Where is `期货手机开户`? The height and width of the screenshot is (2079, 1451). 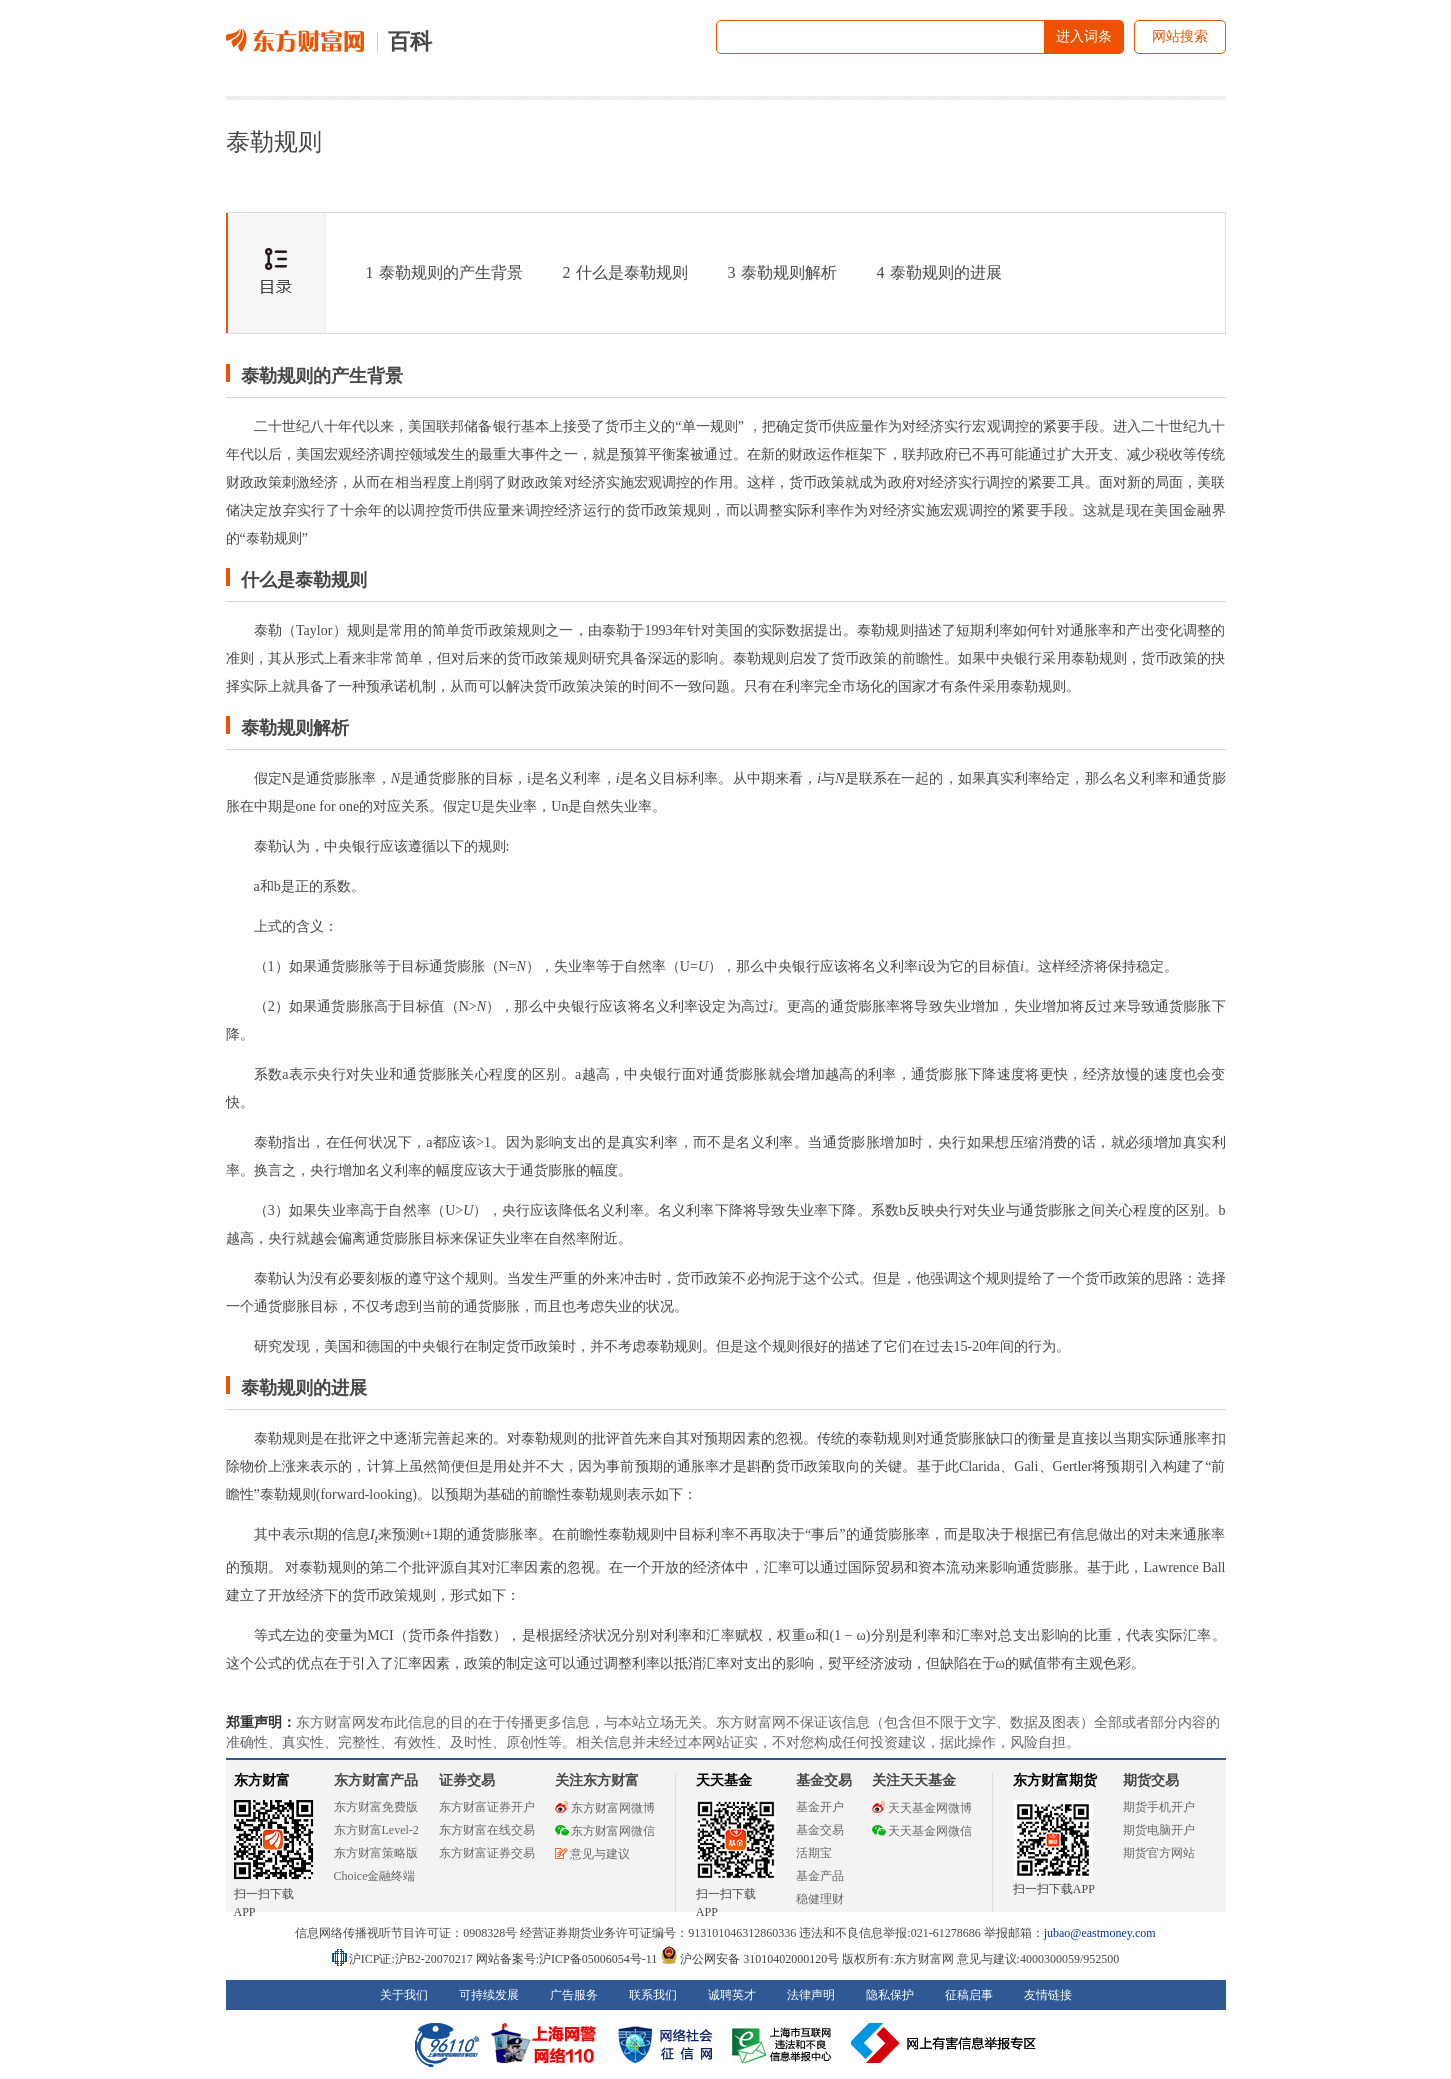 期货手机开户 is located at coordinates (1159, 1807).